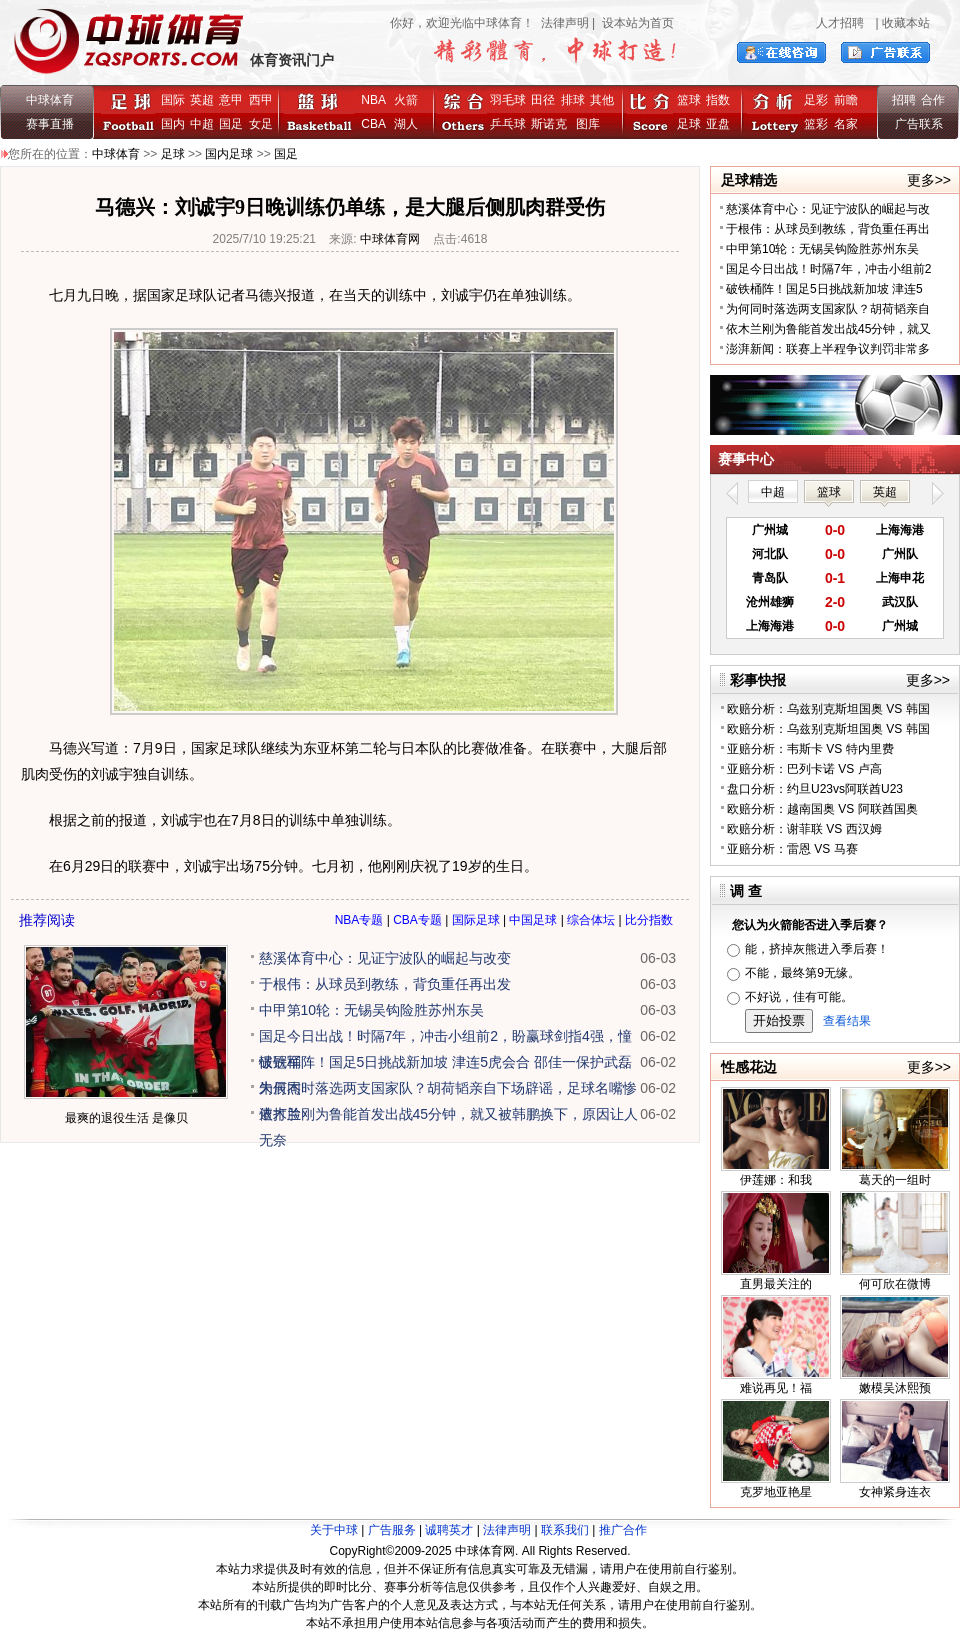 The width and height of the screenshot is (960, 1632). What do you see at coordinates (919, 124) in the screenshot?
I see `广告联系` at bounding box center [919, 124].